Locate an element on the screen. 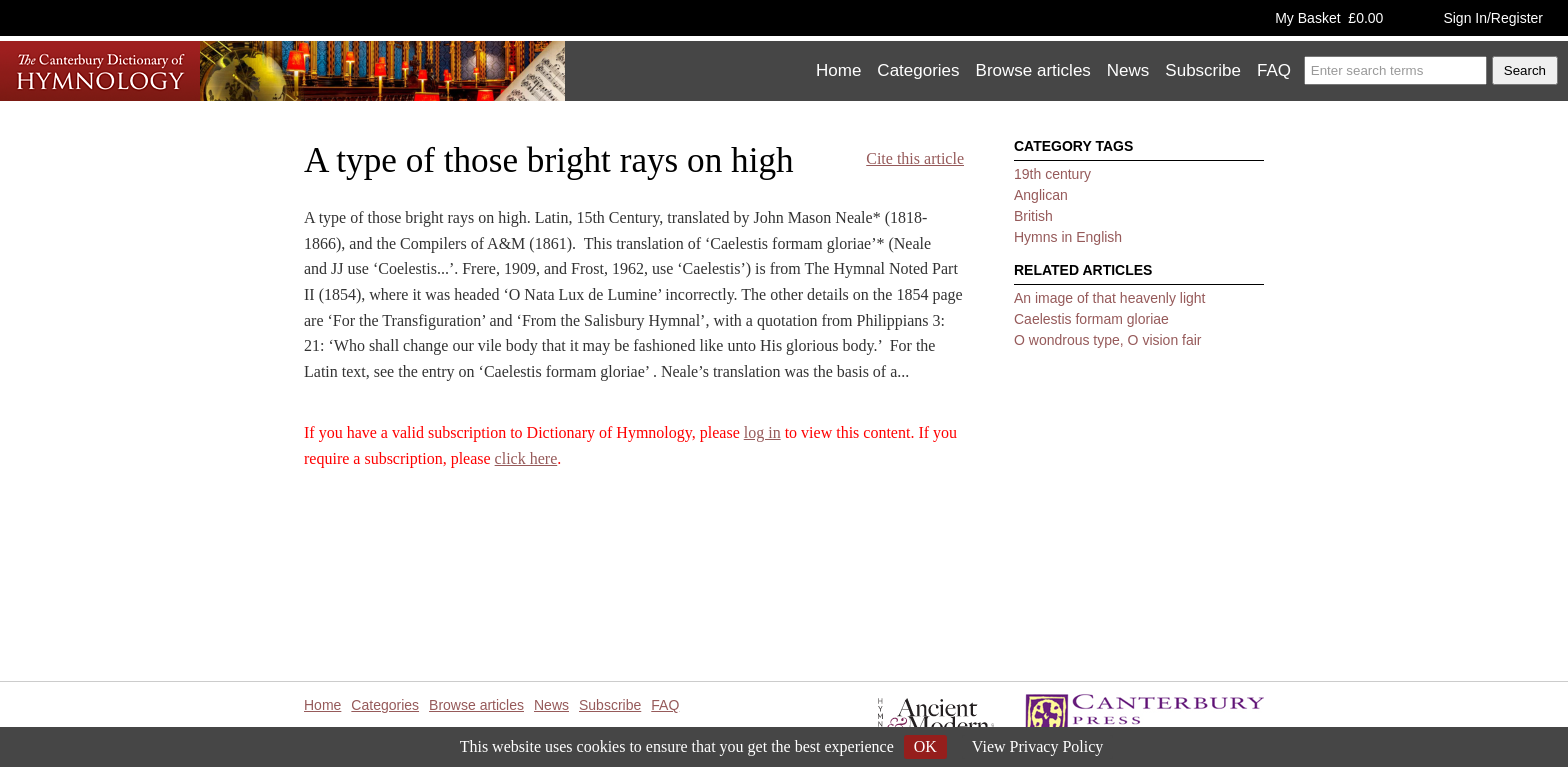 This screenshot has height=767, width=1568. 19th century is located at coordinates (1052, 174).